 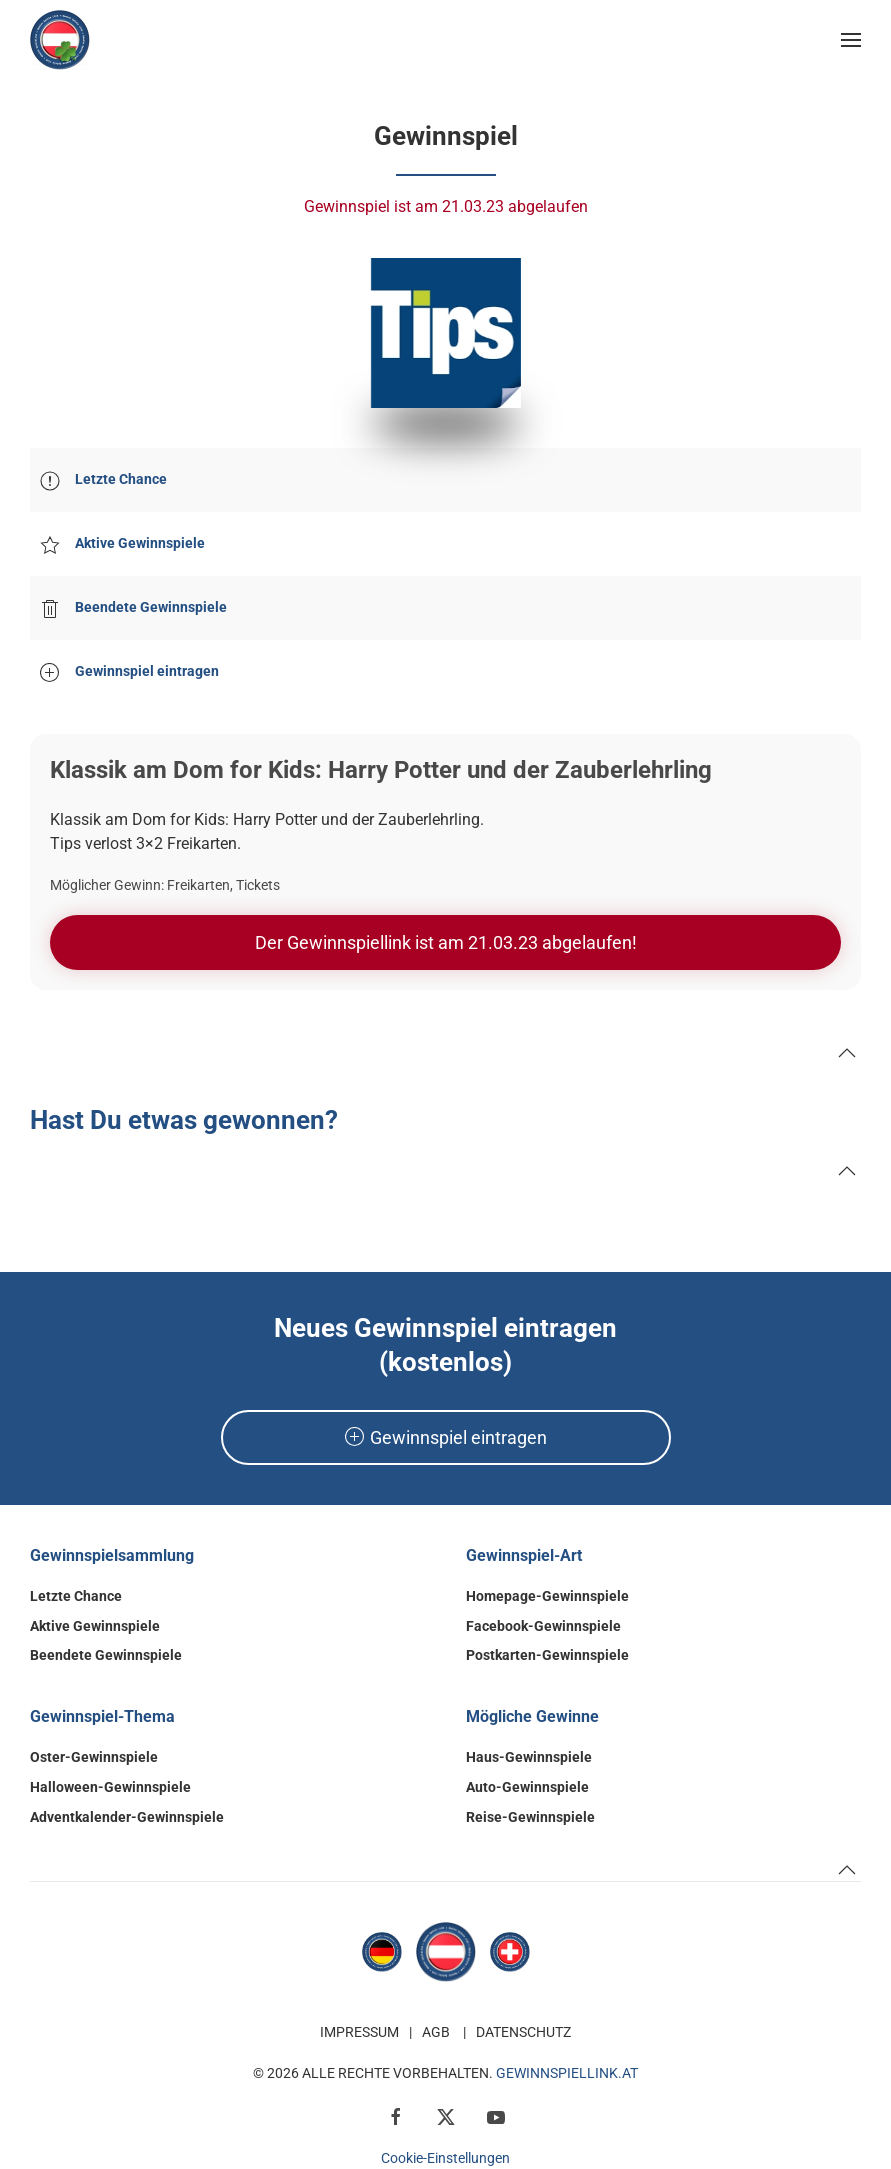 What do you see at coordinates (532, 1716) in the screenshot?
I see `Mögliche Gewinne` at bounding box center [532, 1716].